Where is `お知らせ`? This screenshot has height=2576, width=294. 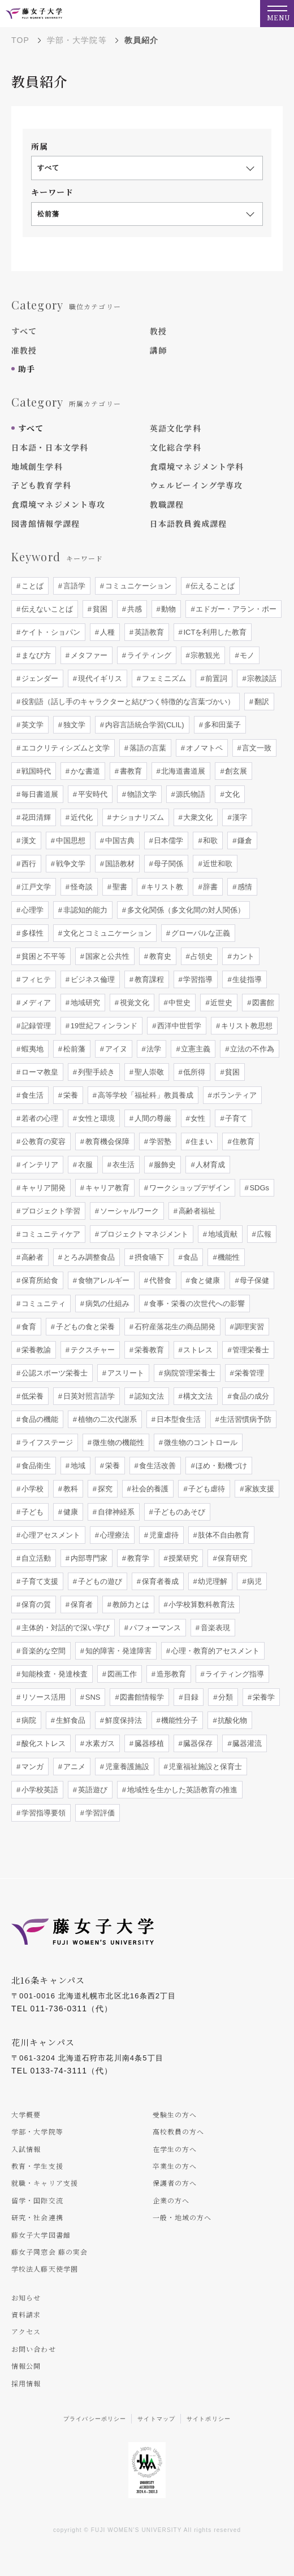 お知らせ is located at coordinates (26, 2297).